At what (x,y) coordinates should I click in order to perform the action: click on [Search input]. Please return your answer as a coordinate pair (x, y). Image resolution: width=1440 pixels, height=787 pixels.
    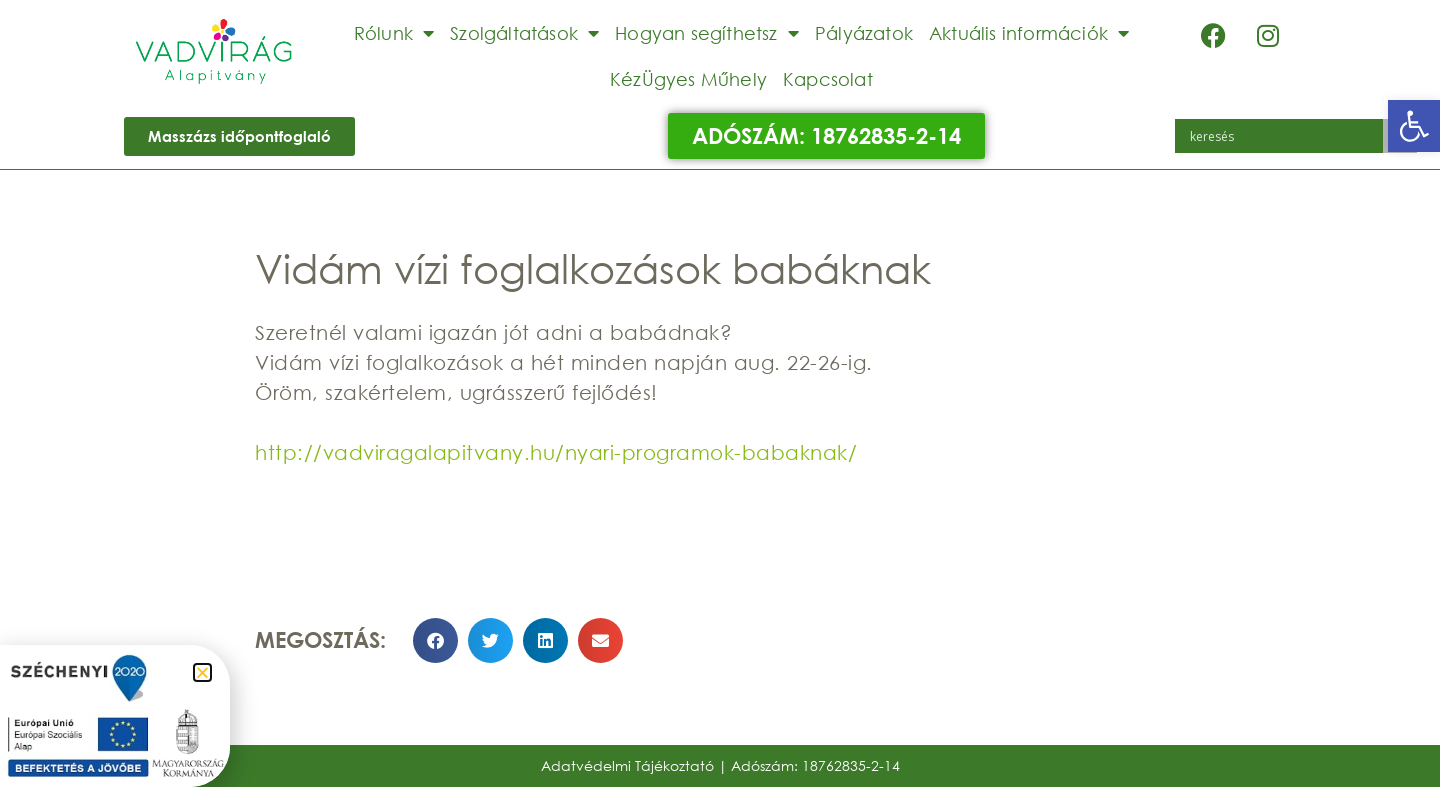
    Looking at the image, I should click on (1284, 136).